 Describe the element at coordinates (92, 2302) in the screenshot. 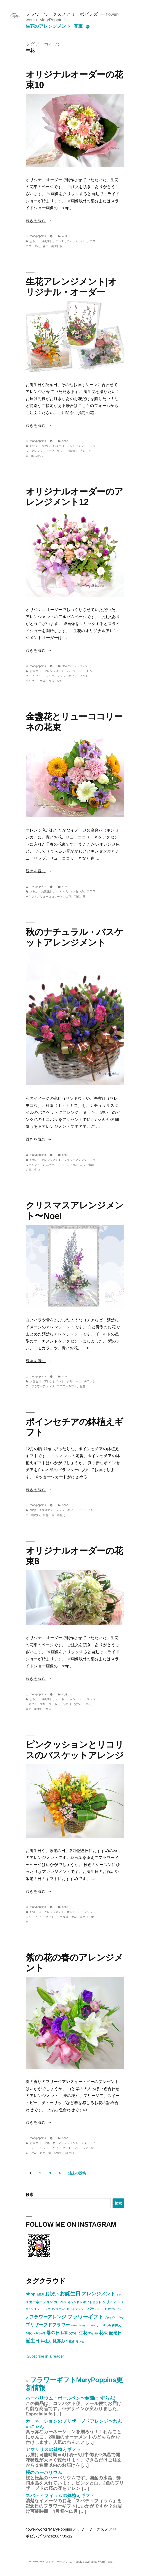

I see `ギフトセット [ギフトセット (10個の項目)]` at that location.